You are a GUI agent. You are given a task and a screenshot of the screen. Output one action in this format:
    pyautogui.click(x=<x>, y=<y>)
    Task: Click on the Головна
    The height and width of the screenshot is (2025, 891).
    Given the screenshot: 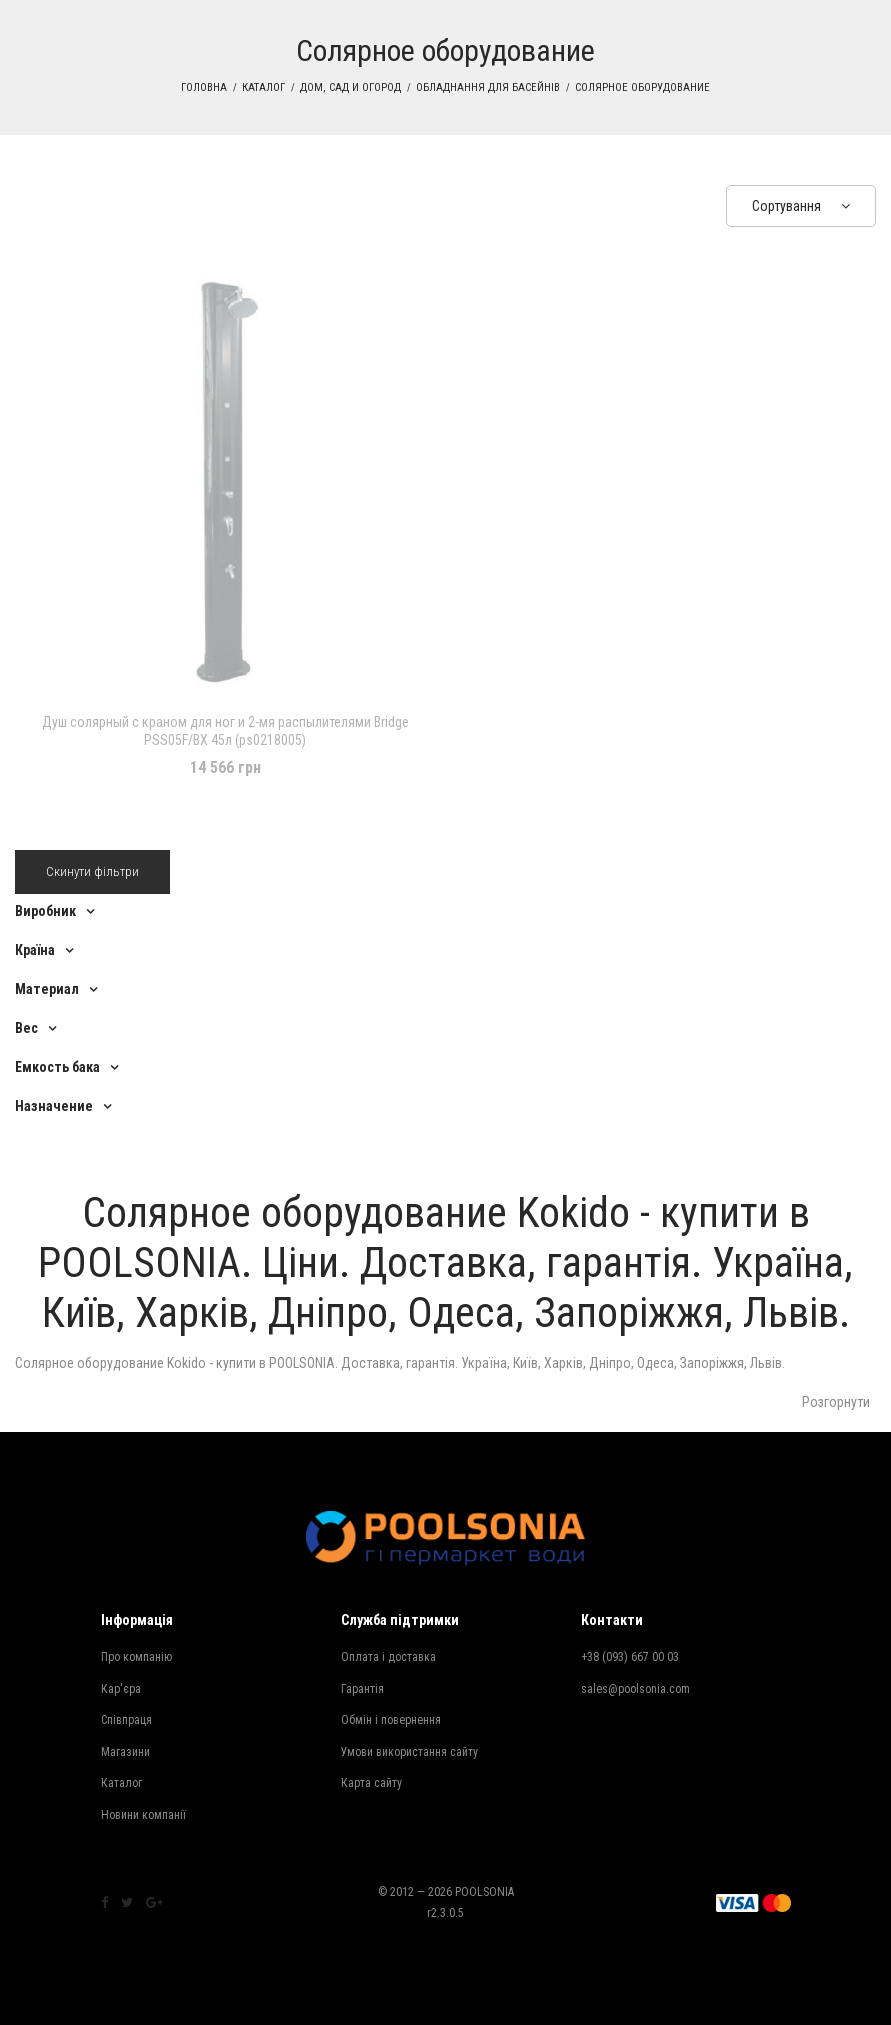 What is the action you would take?
    pyautogui.click(x=204, y=87)
    